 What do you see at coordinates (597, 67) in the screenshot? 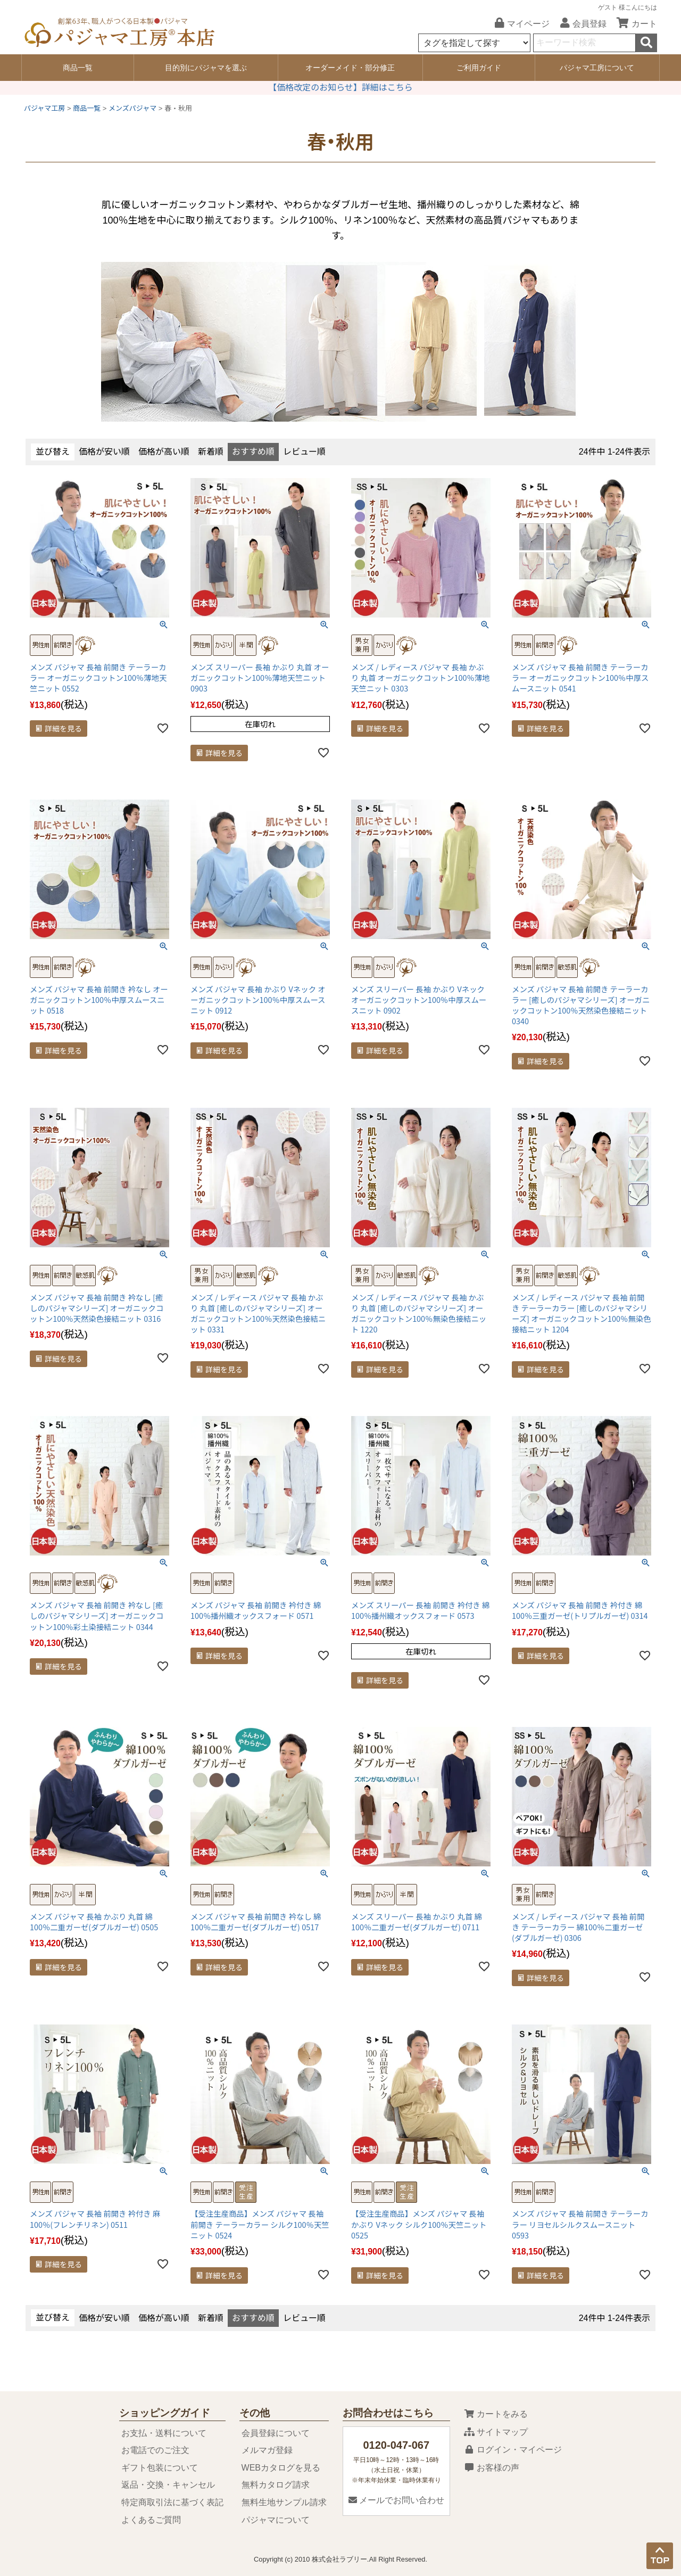
I see `パジャマ工房について` at bounding box center [597, 67].